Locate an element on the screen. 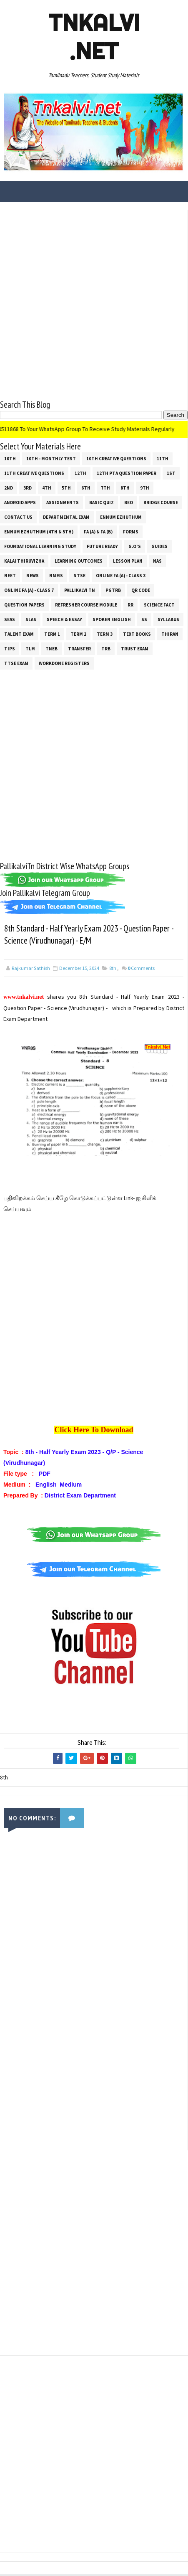 The image size is (188, 2576). Transfer is located at coordinates (79, 649).